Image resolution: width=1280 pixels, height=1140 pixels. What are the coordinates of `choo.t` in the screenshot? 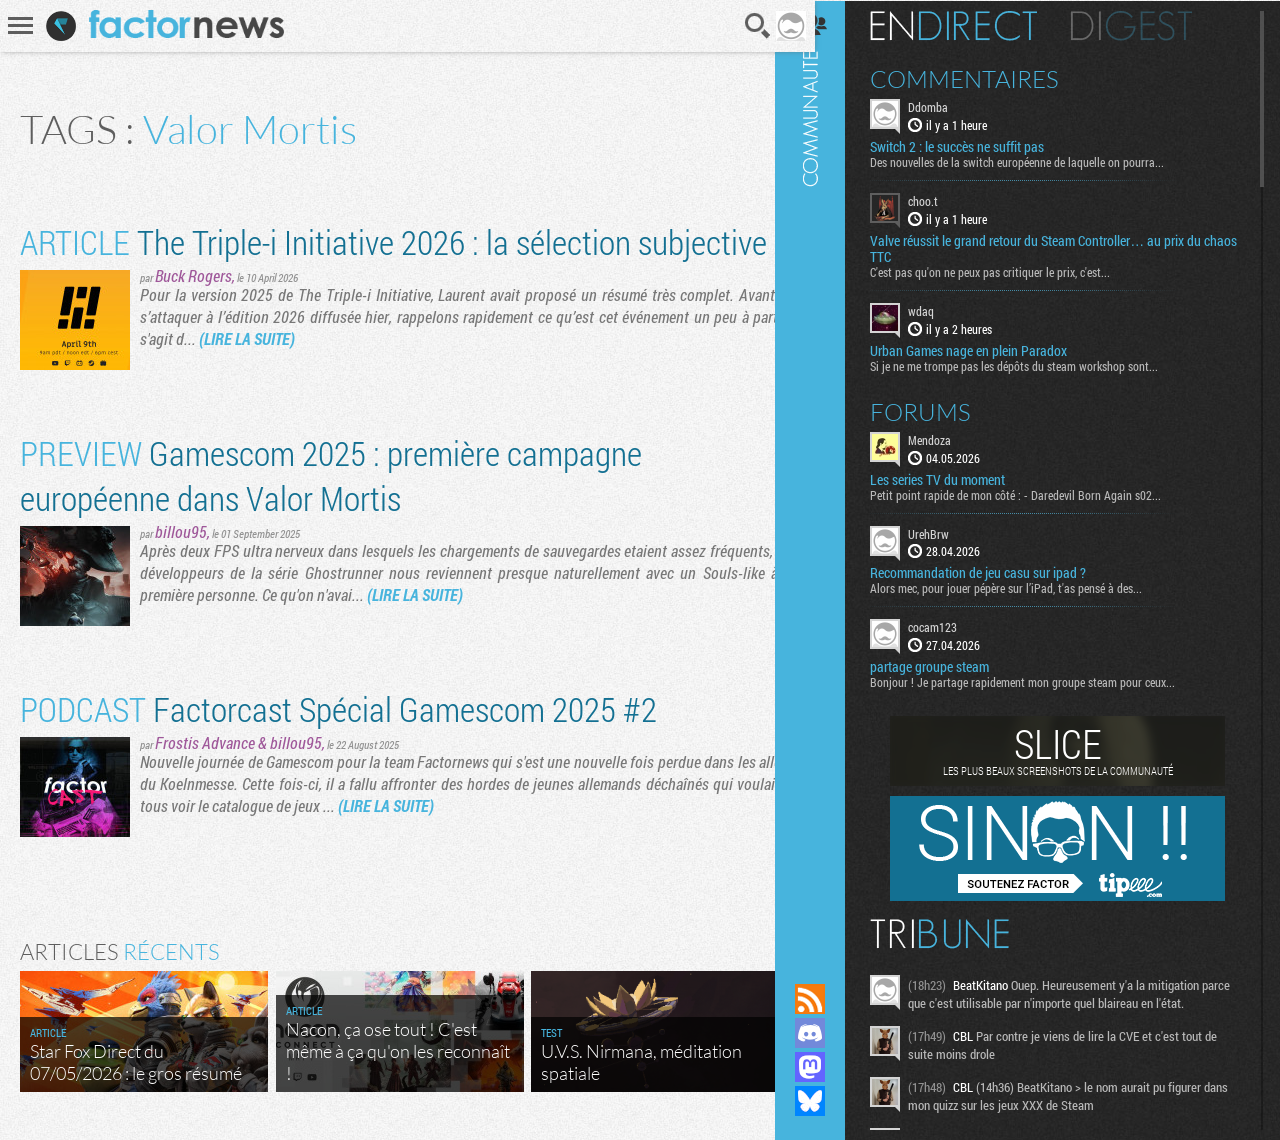 It's located at (948, 200).